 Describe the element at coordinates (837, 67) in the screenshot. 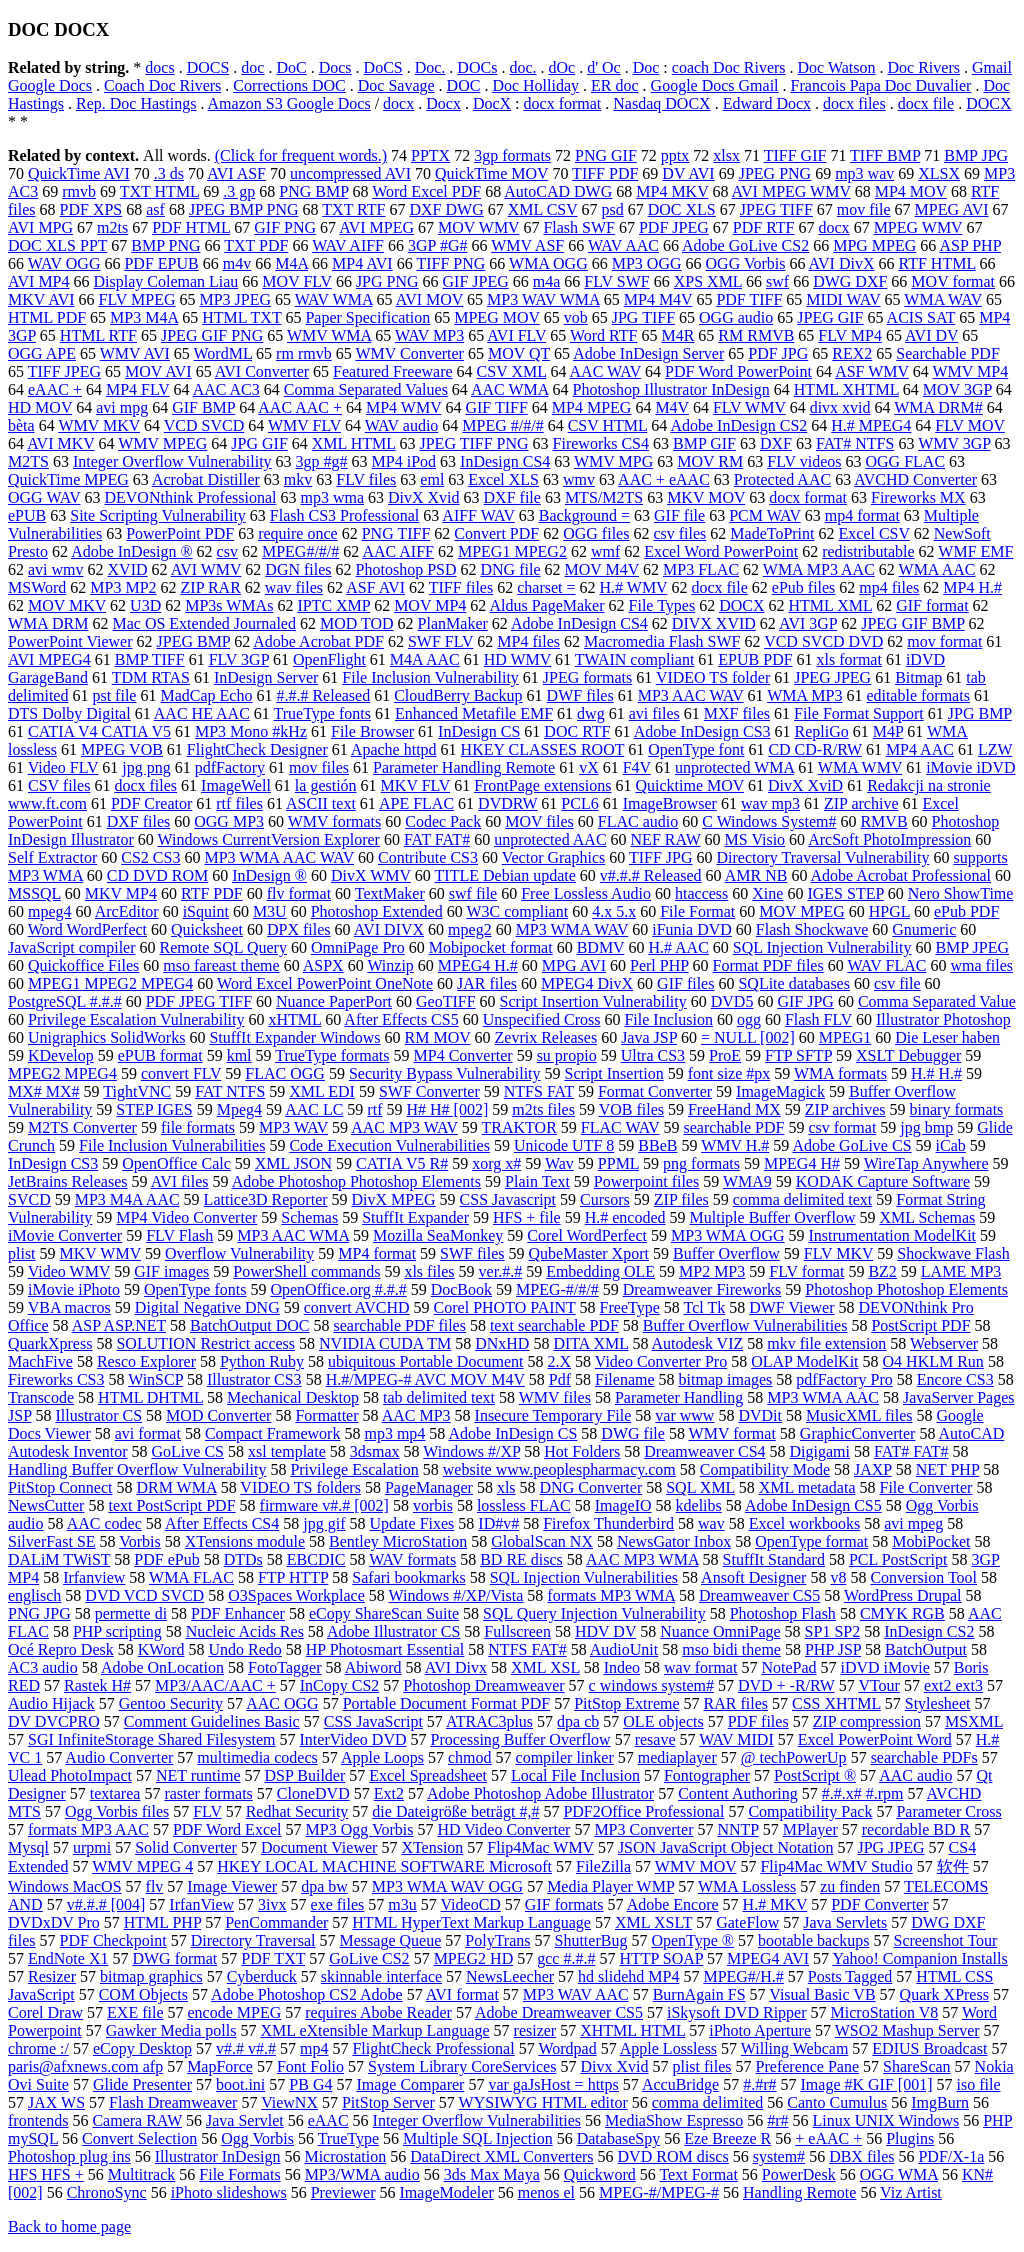

I see `Doc Watson` at that location.